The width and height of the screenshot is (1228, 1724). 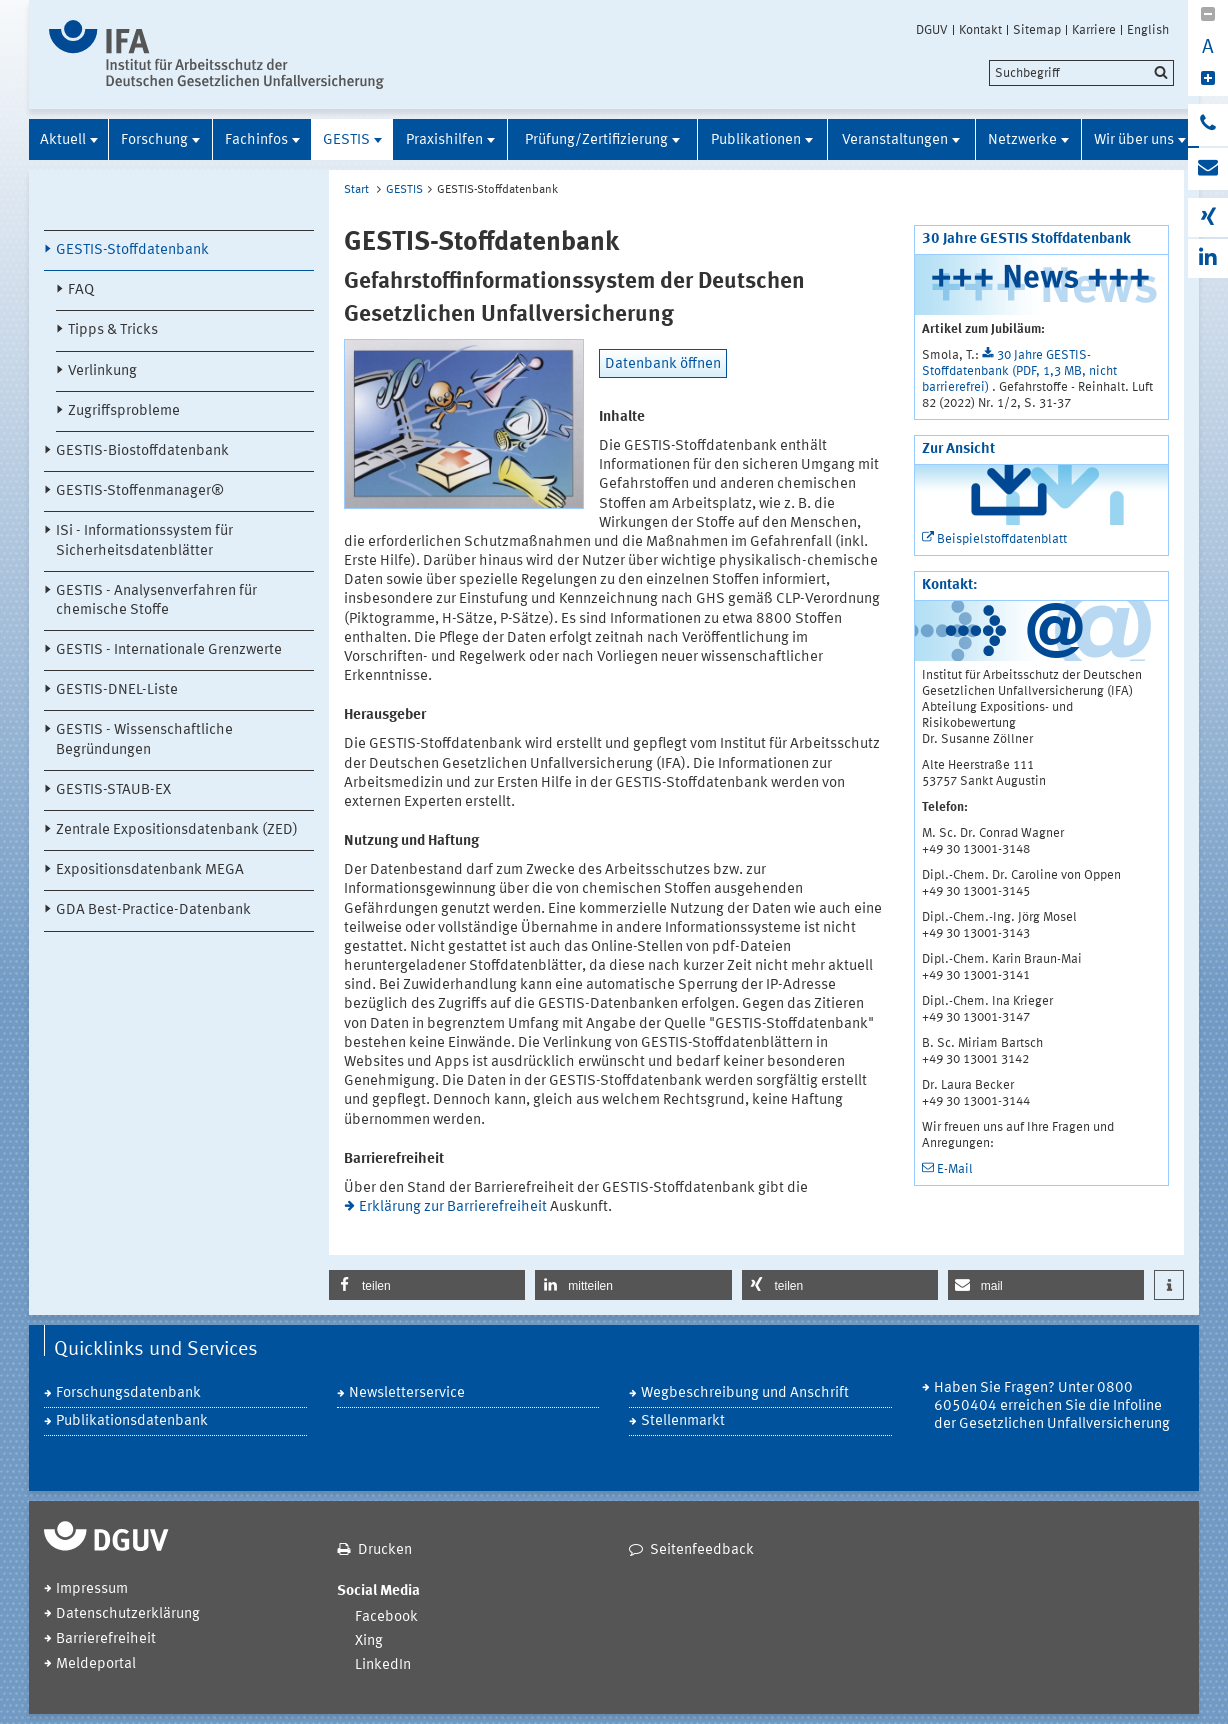 What do you see at coordinates (156, 601) in the screenshot?
I see `GESTIS - Analysenverfahren für chemische Stoffe` at bounding box center [156, 601].